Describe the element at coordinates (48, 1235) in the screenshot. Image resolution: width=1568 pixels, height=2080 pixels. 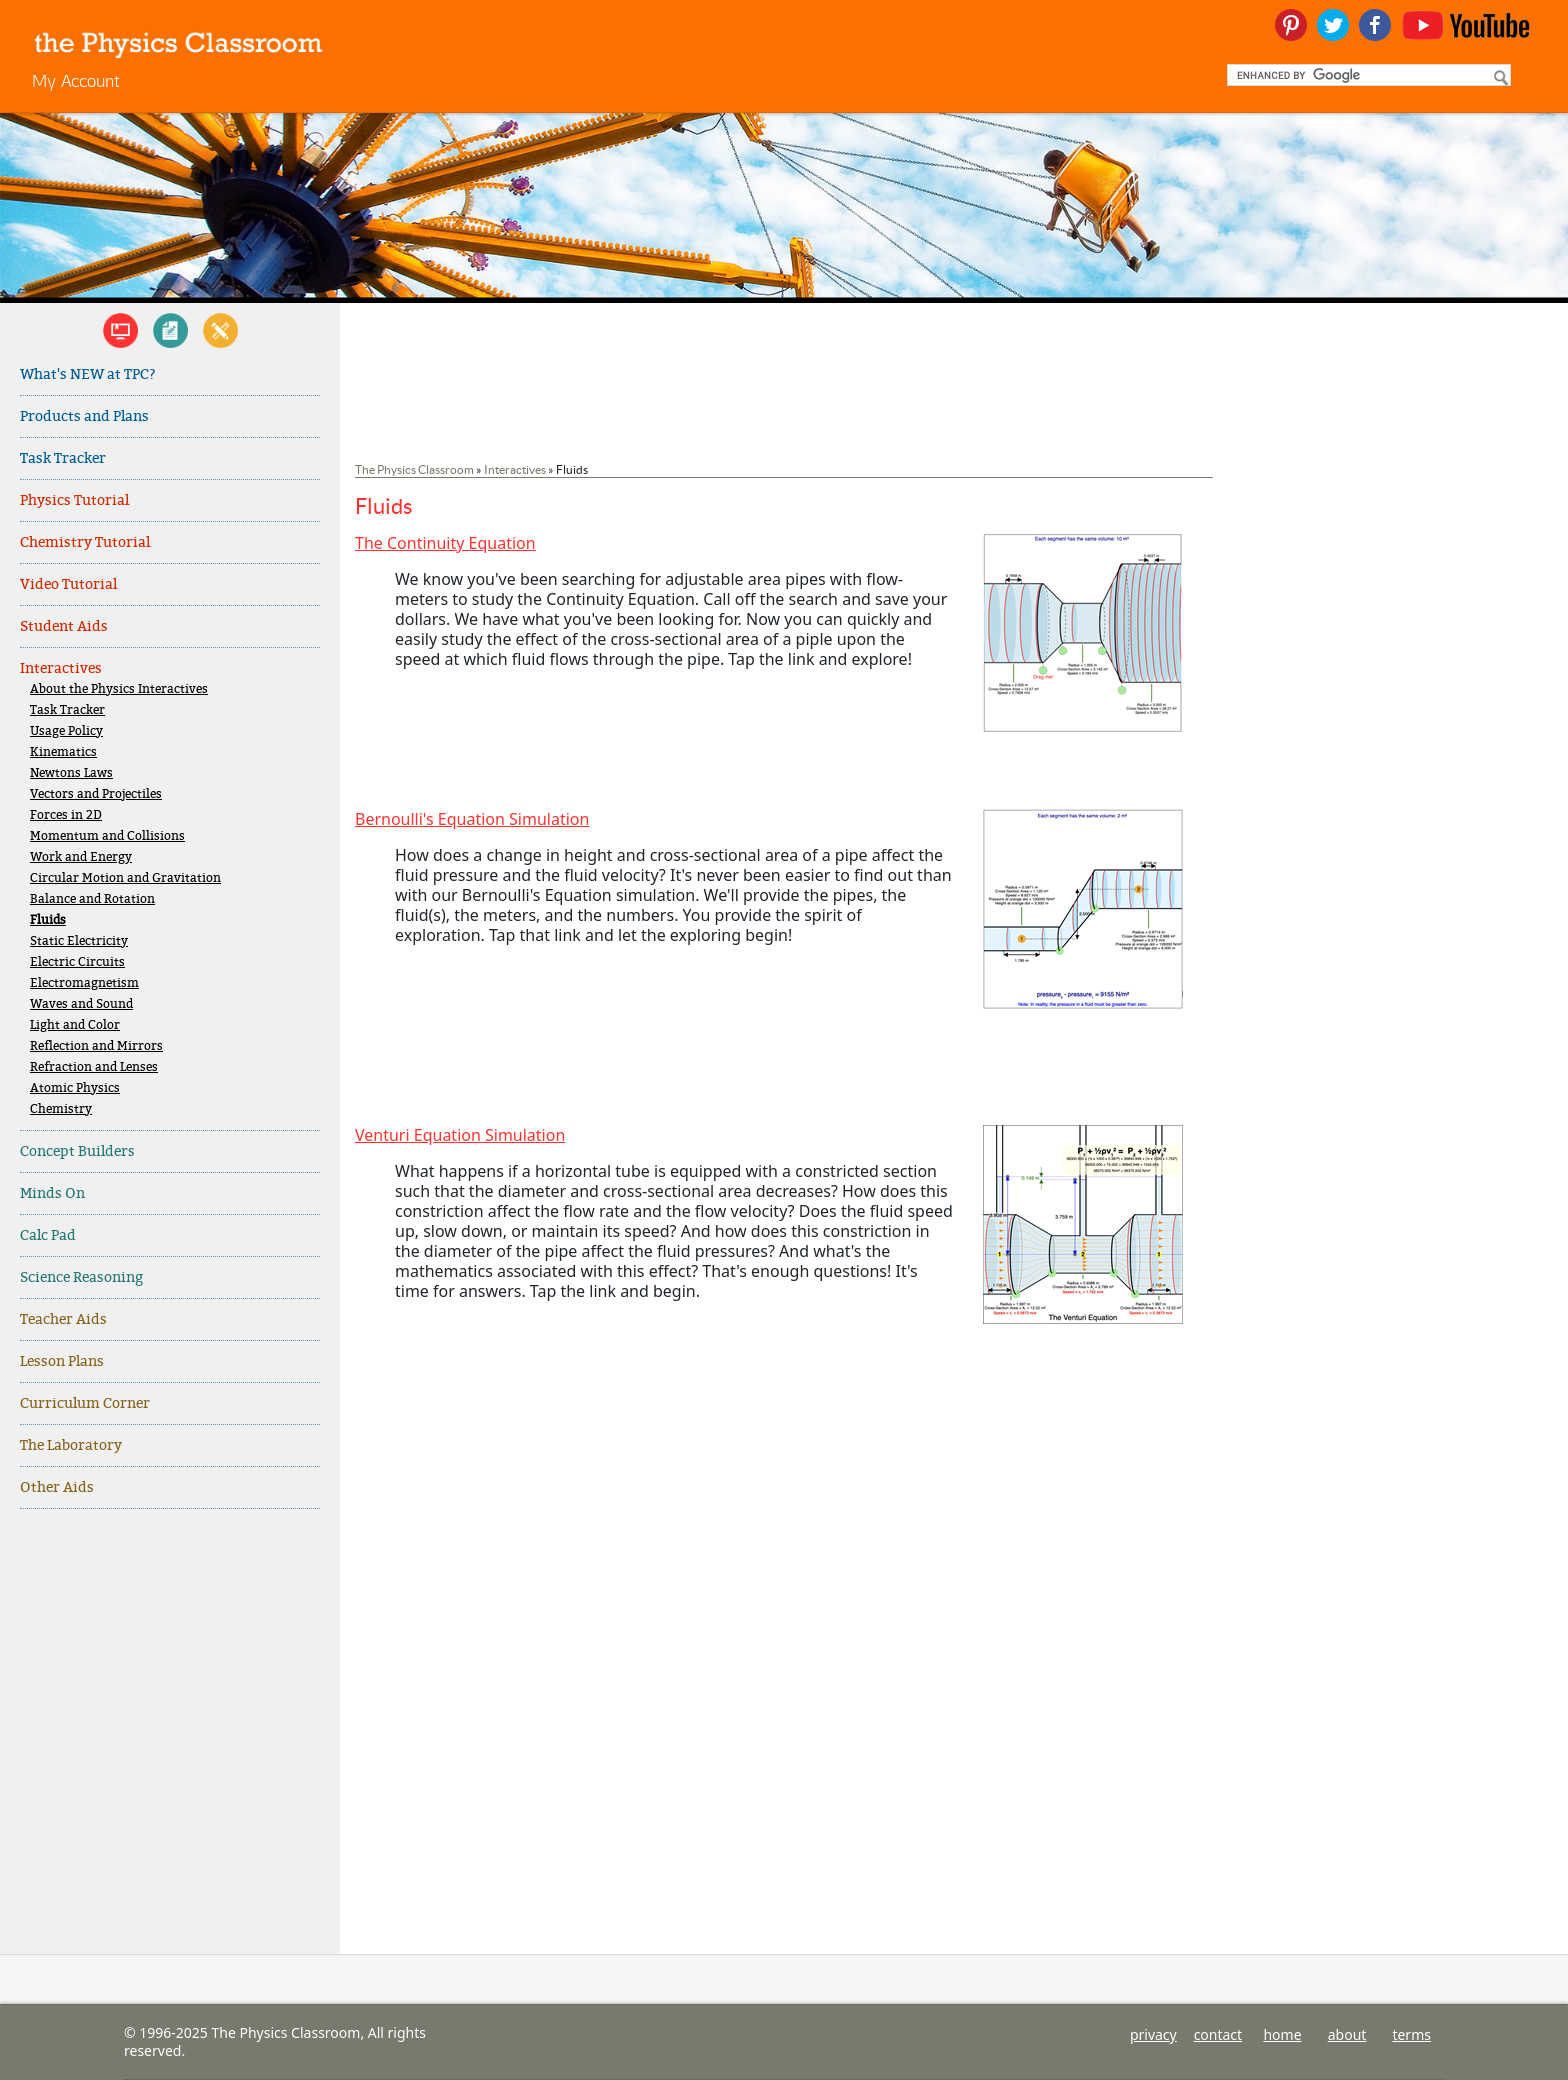
I see `Calc Pad` at that location.